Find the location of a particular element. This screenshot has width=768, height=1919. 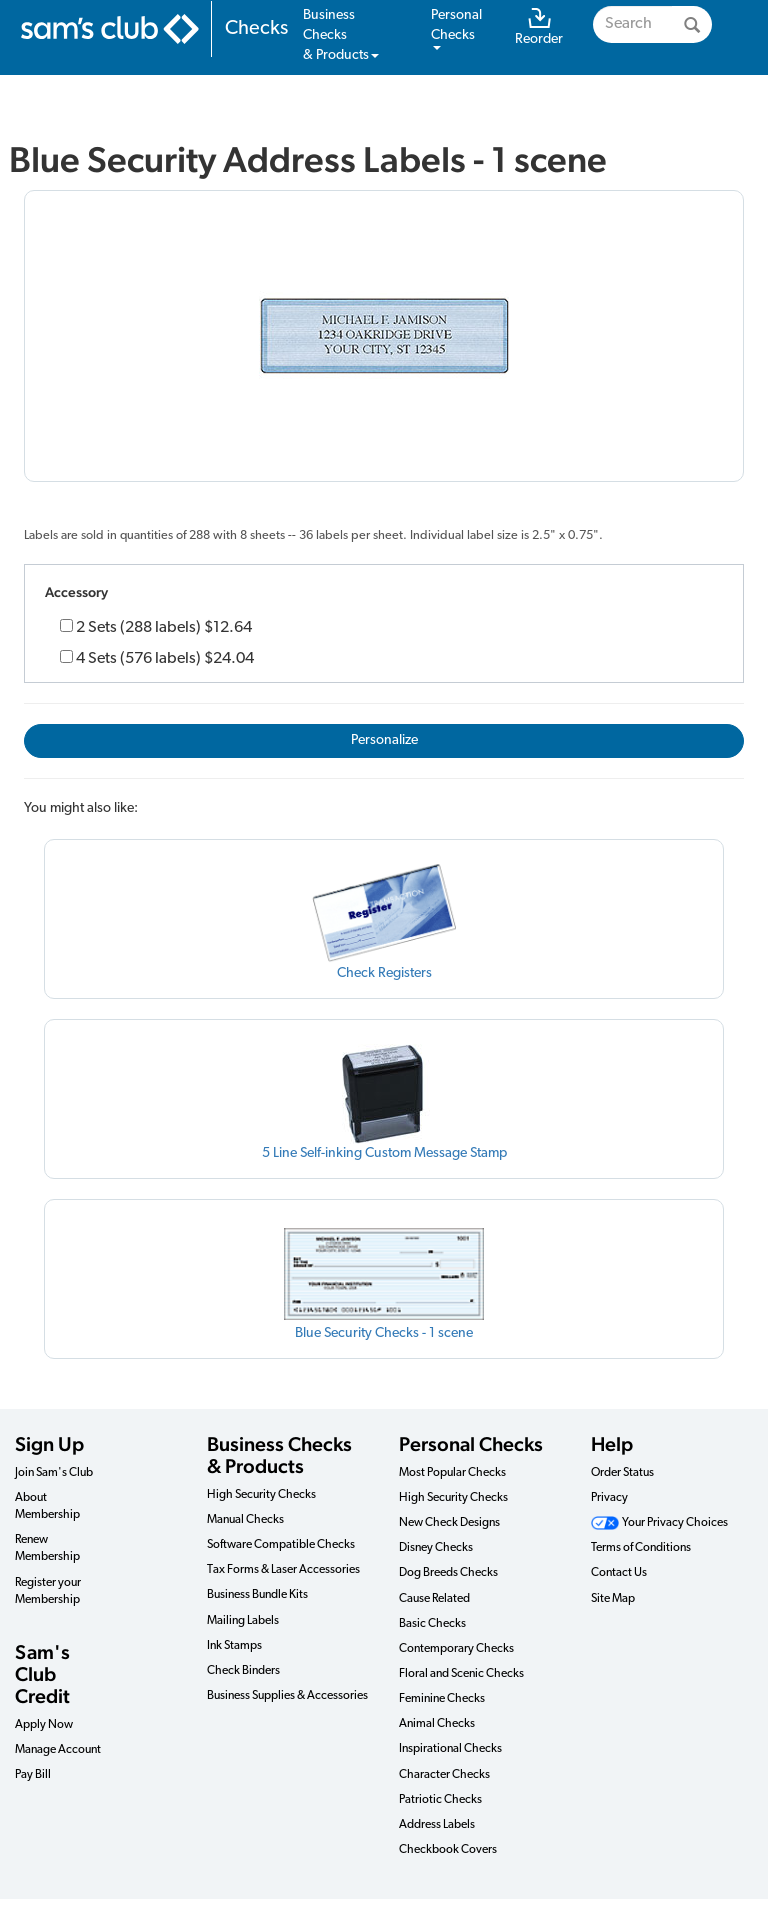

Personalize is located at coordinates (384, 740).